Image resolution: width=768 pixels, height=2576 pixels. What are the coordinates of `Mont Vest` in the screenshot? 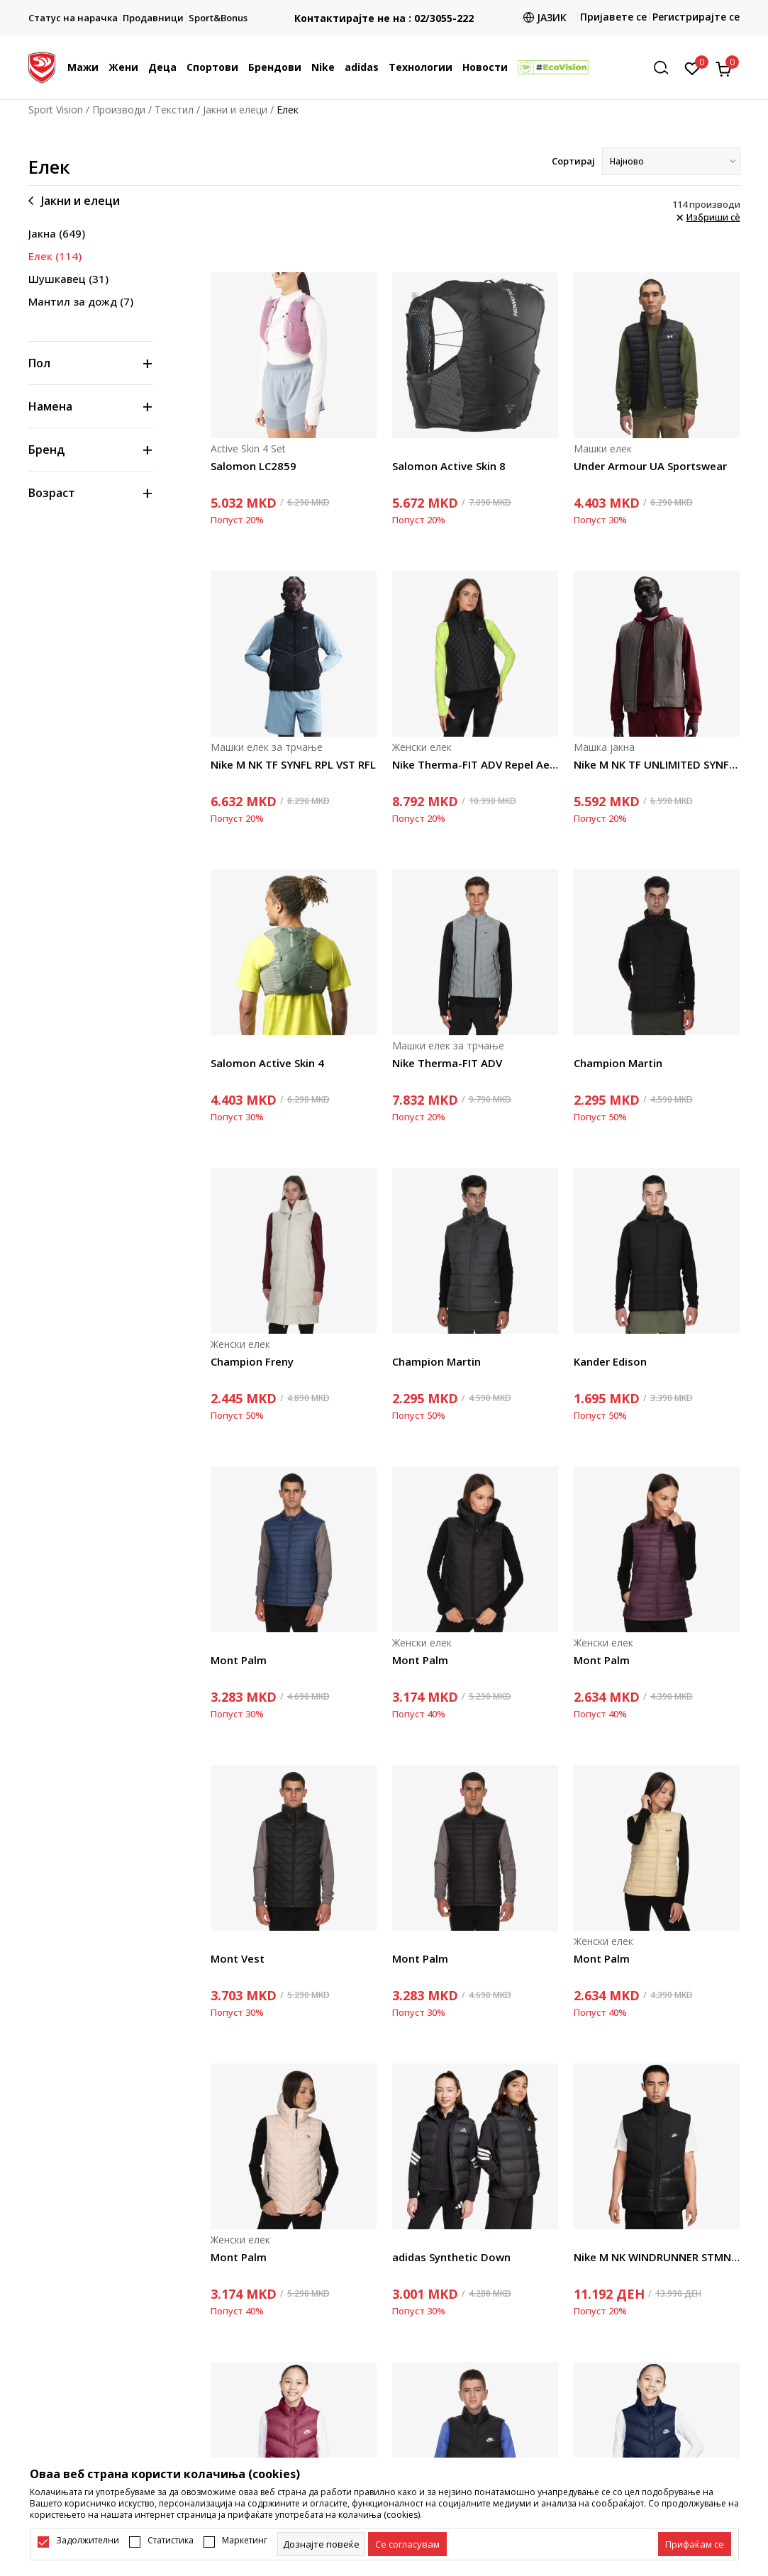 It's located at (238, 1958).